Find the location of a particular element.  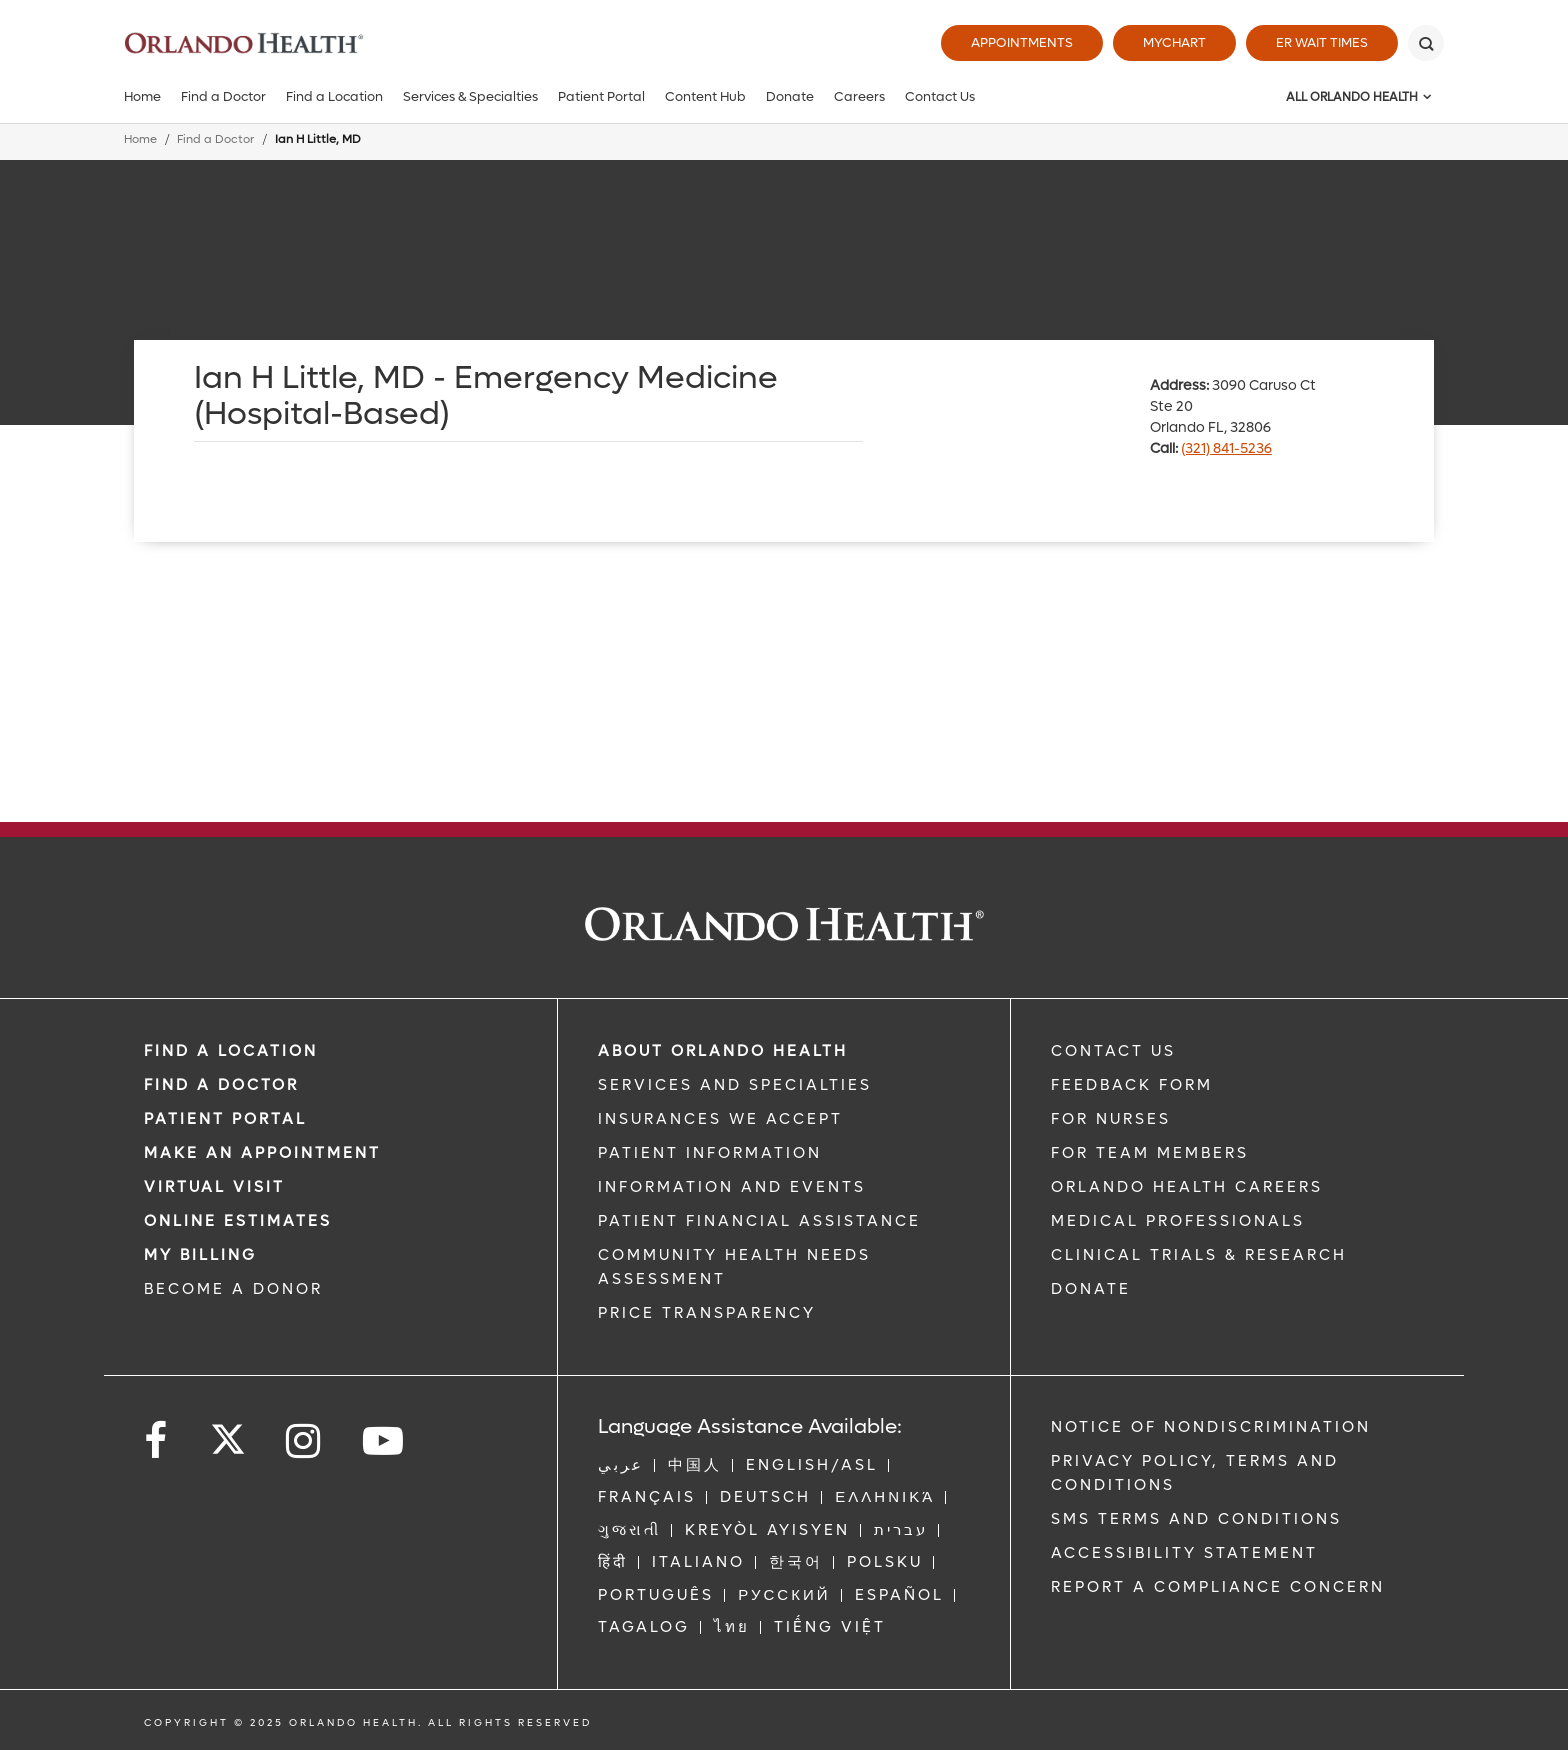

MEDICAL PROFESSIONALS is located at coordinates (1178, 1221).